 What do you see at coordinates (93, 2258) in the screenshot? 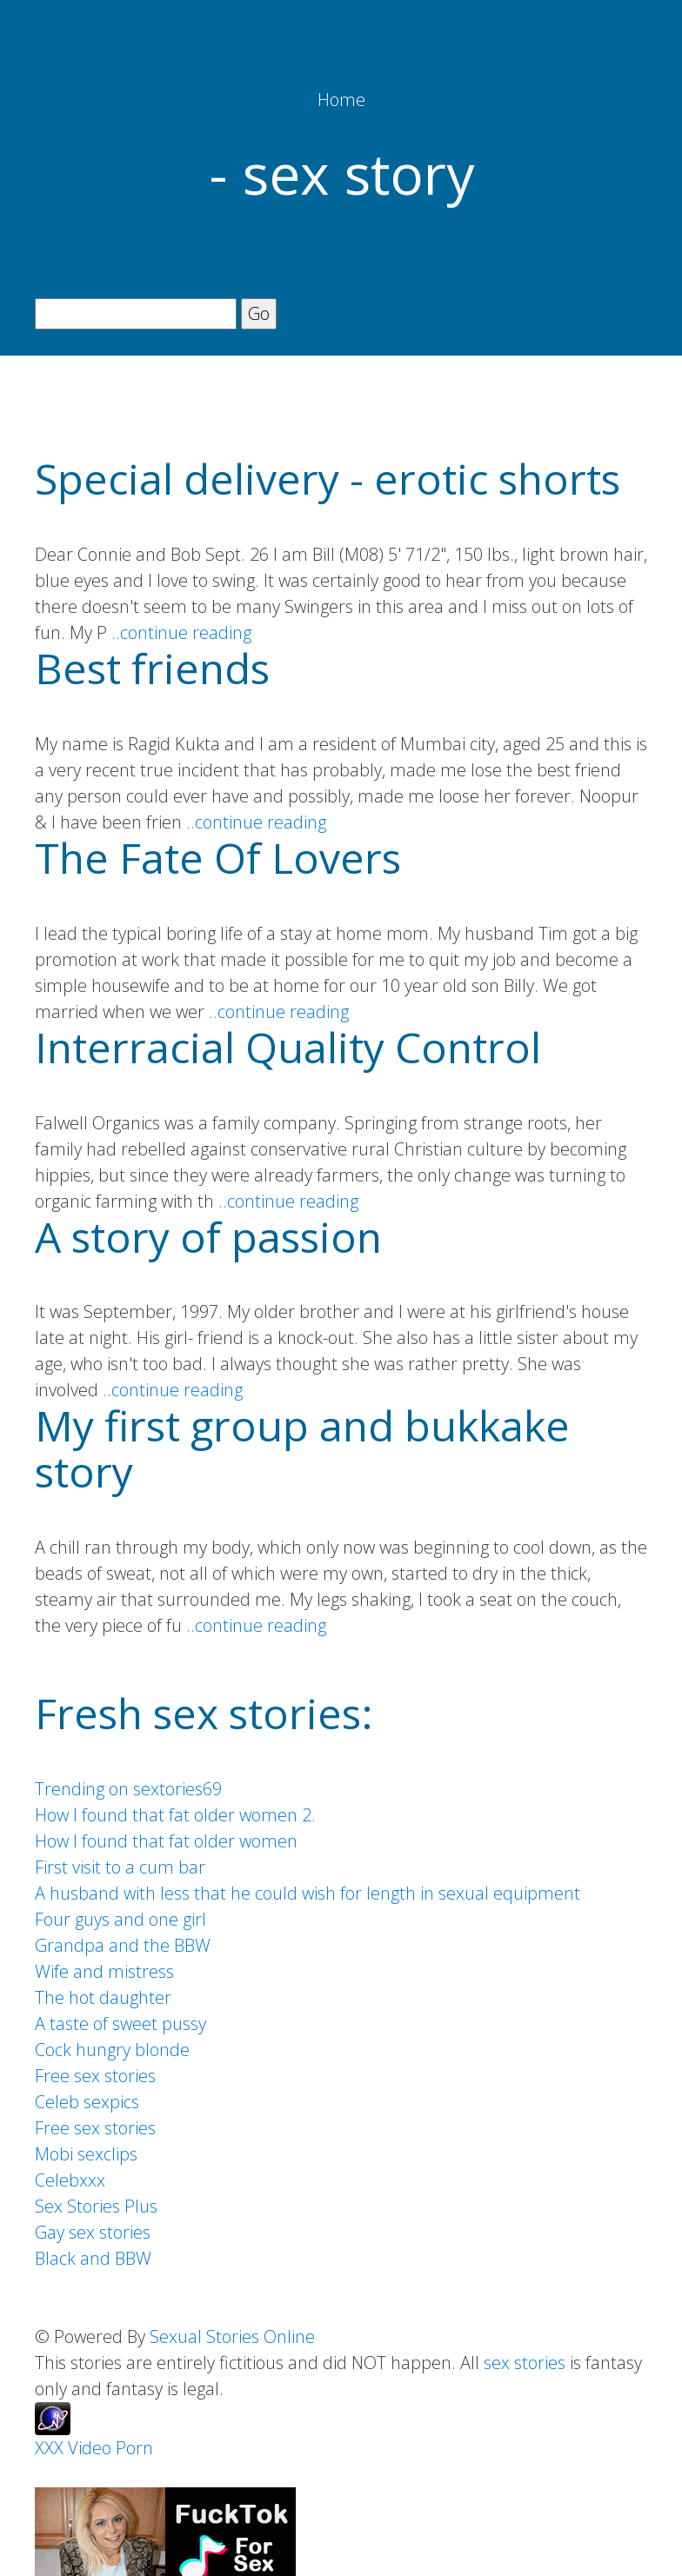
I see `Black and BBW` at bounding box center [93, 2258].